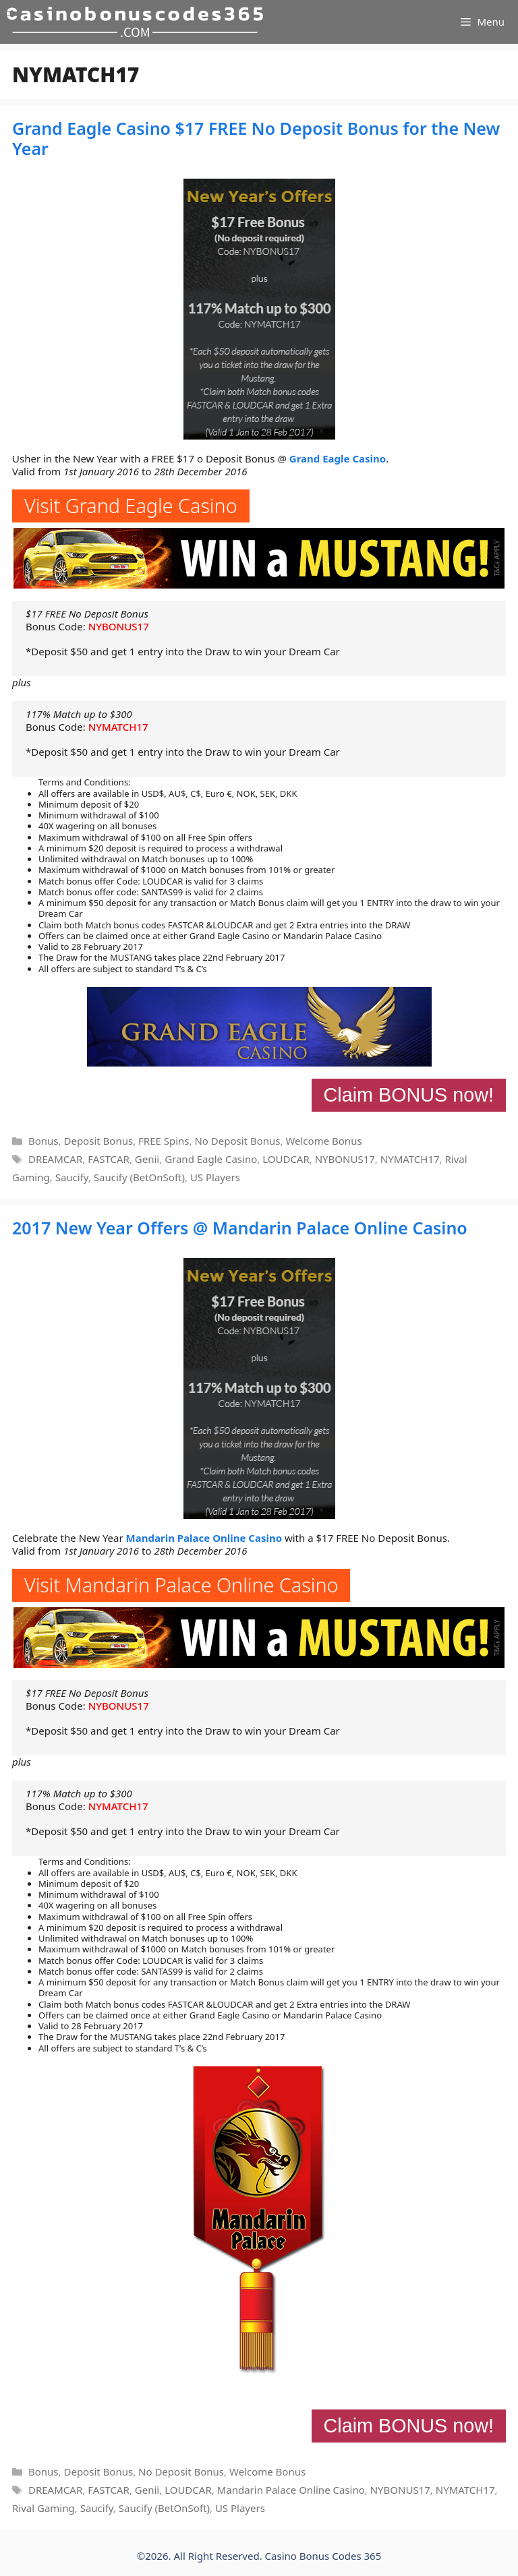 This screenshot has width=518, height=2576. Describe the element at coordinates (130, 505) in the screenshot. I see `Visit Grand Eagle Casino` at that location.